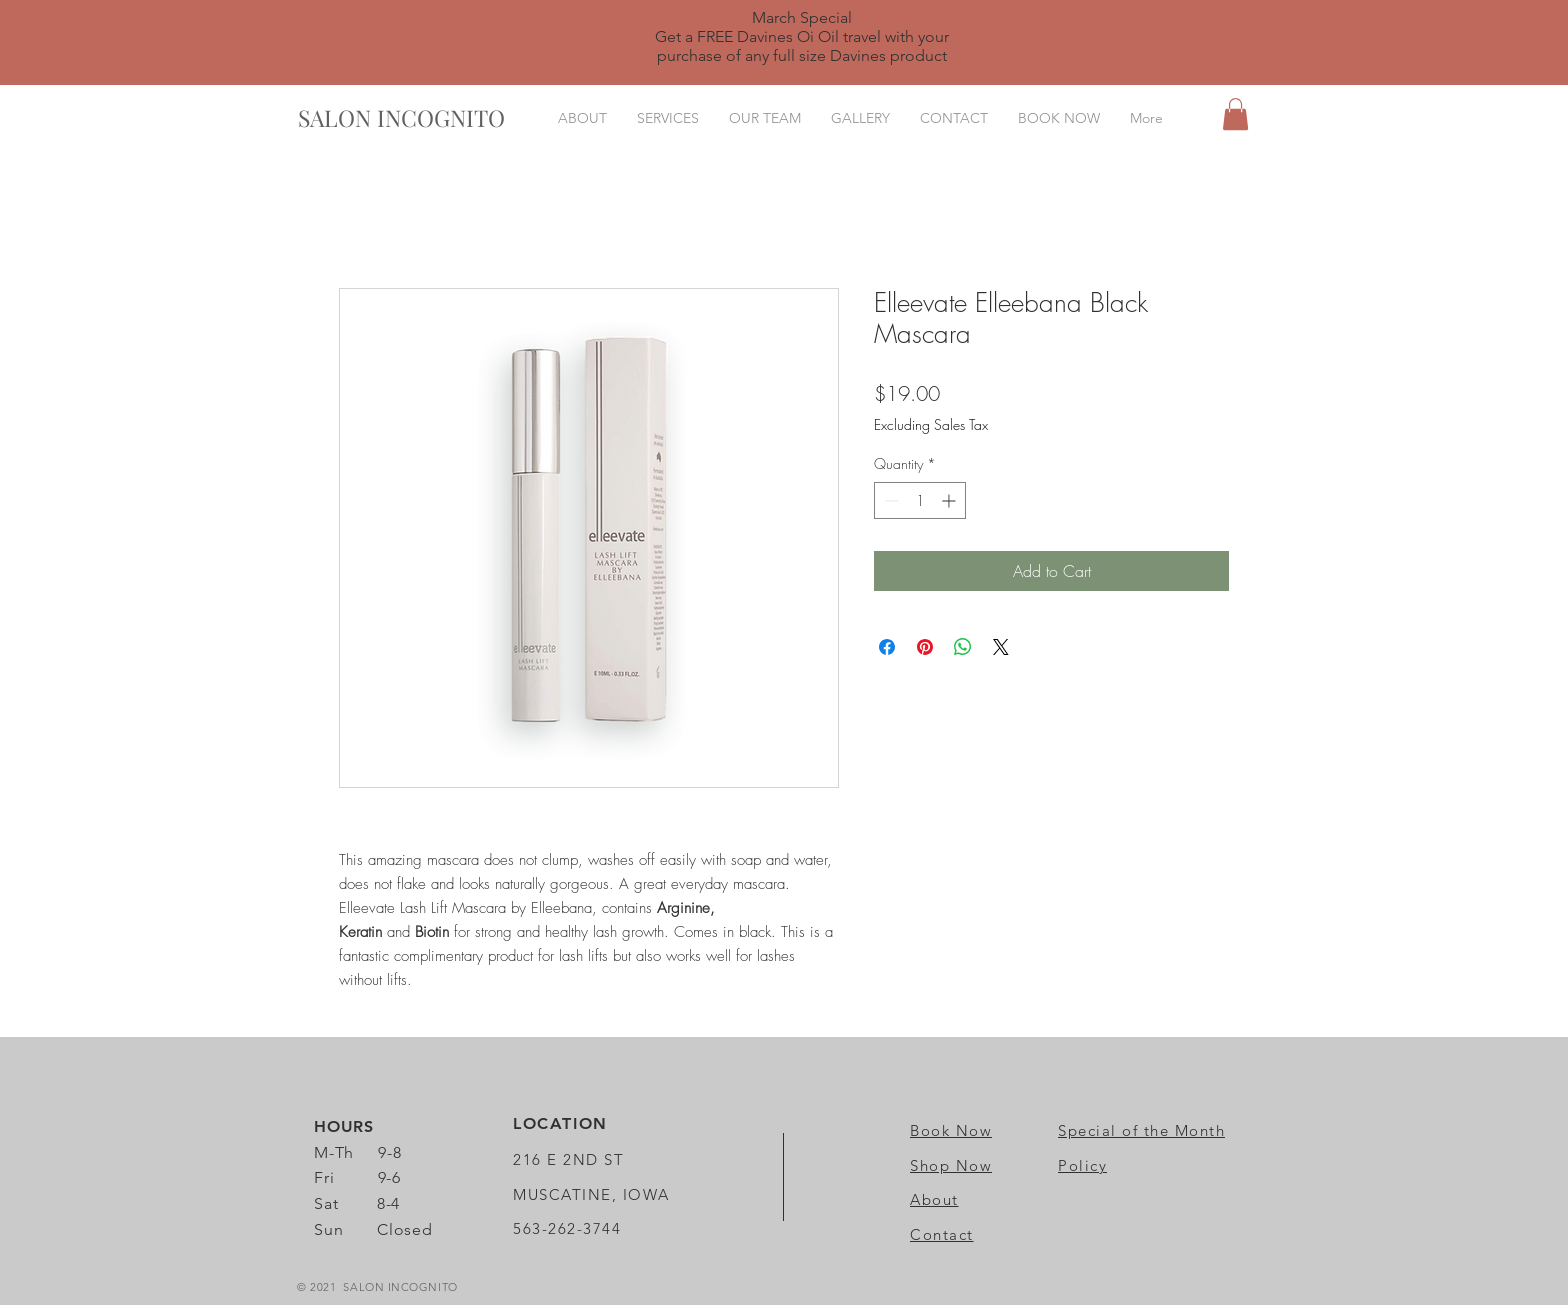 The image size is (1568, 1305). What do you see at coordinates (925, 647) in the screenshot?
I see `[Pin on Pinterest]` at bounding box center [925, 647].